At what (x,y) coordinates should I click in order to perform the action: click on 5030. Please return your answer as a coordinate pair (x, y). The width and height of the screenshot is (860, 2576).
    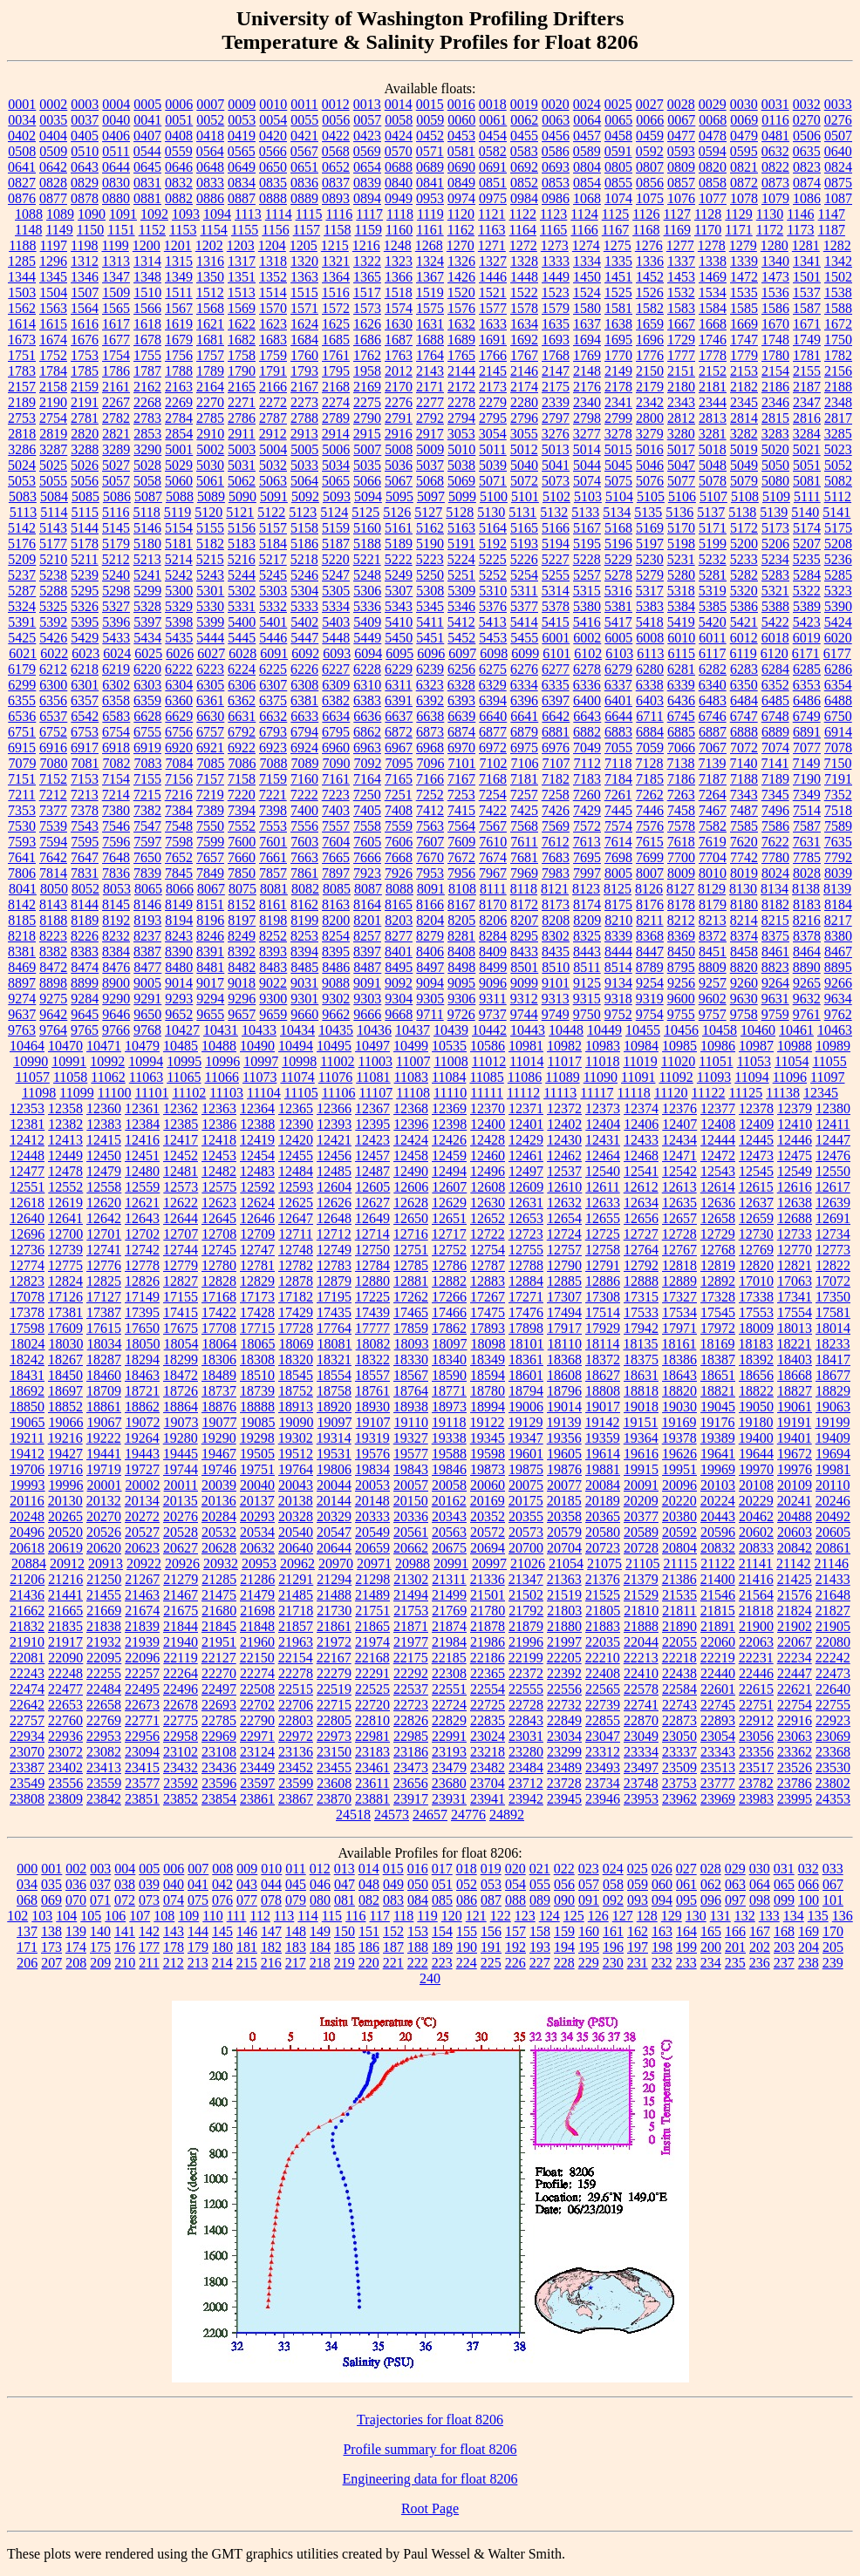
    Looking at the image, I should click on (210, 465).